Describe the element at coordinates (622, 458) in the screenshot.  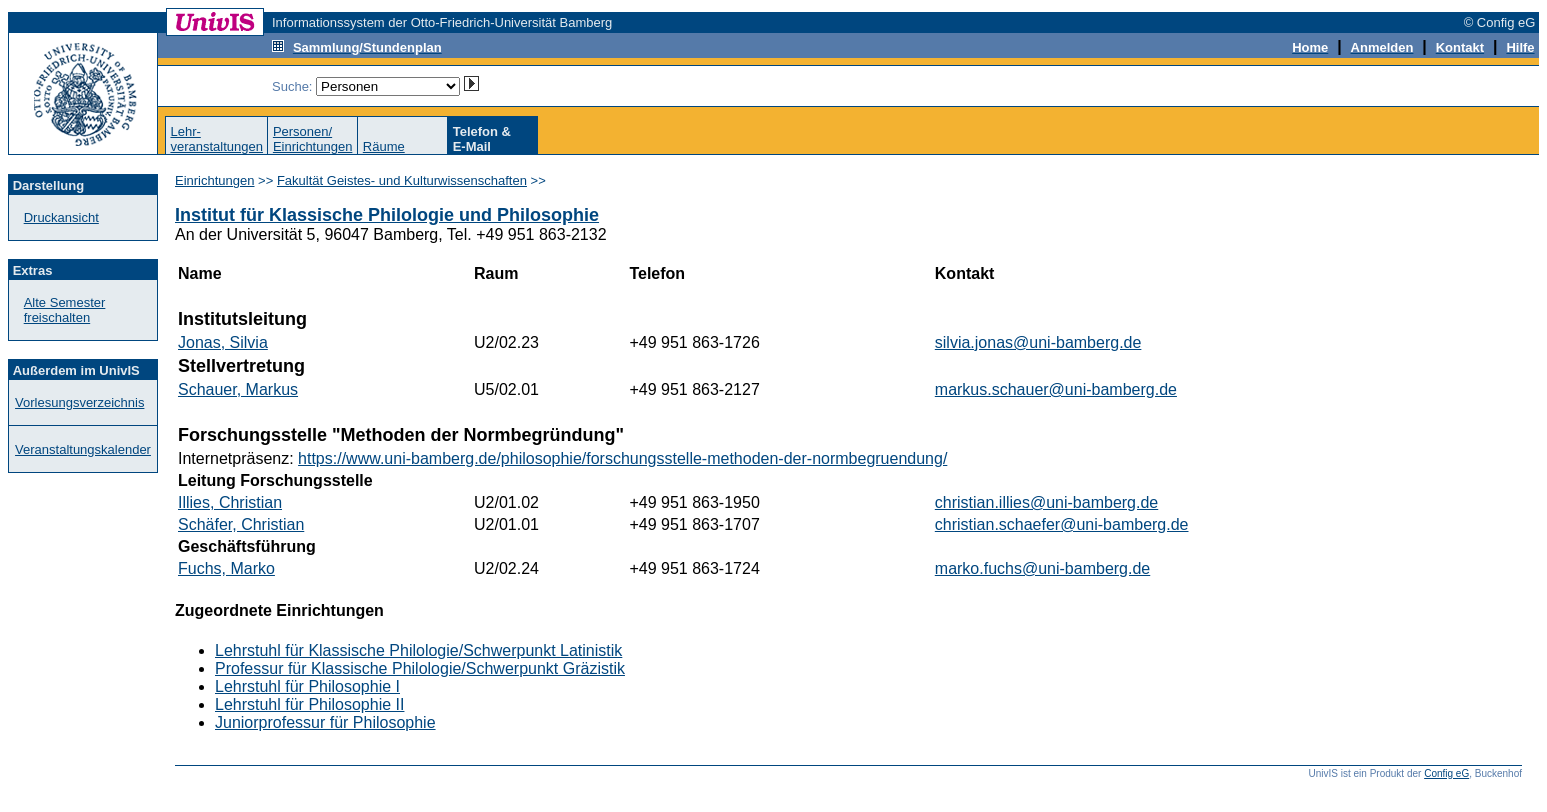
I see `https://www.uni-bamberg.de/philosophie/forschungsstelle-methoden-der-normbegruendung/` at that location.